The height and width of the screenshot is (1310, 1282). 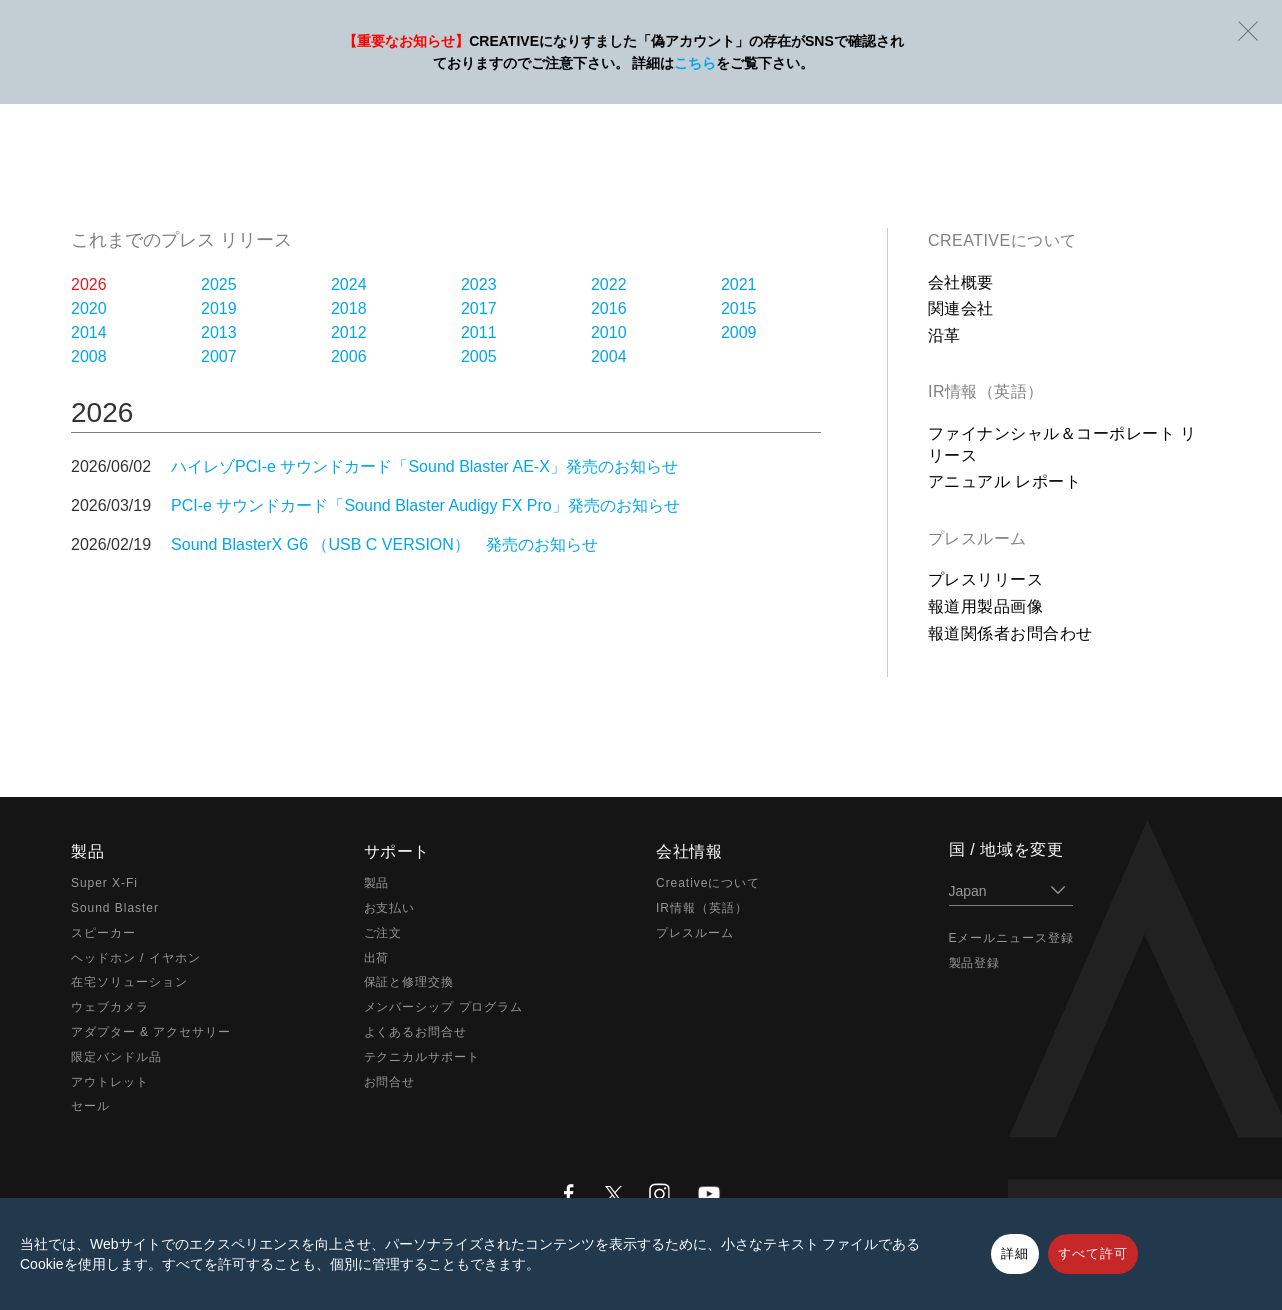 I want to click on ファイナンシャル＆コーポレート リリース, so click(x=1062, y=444).